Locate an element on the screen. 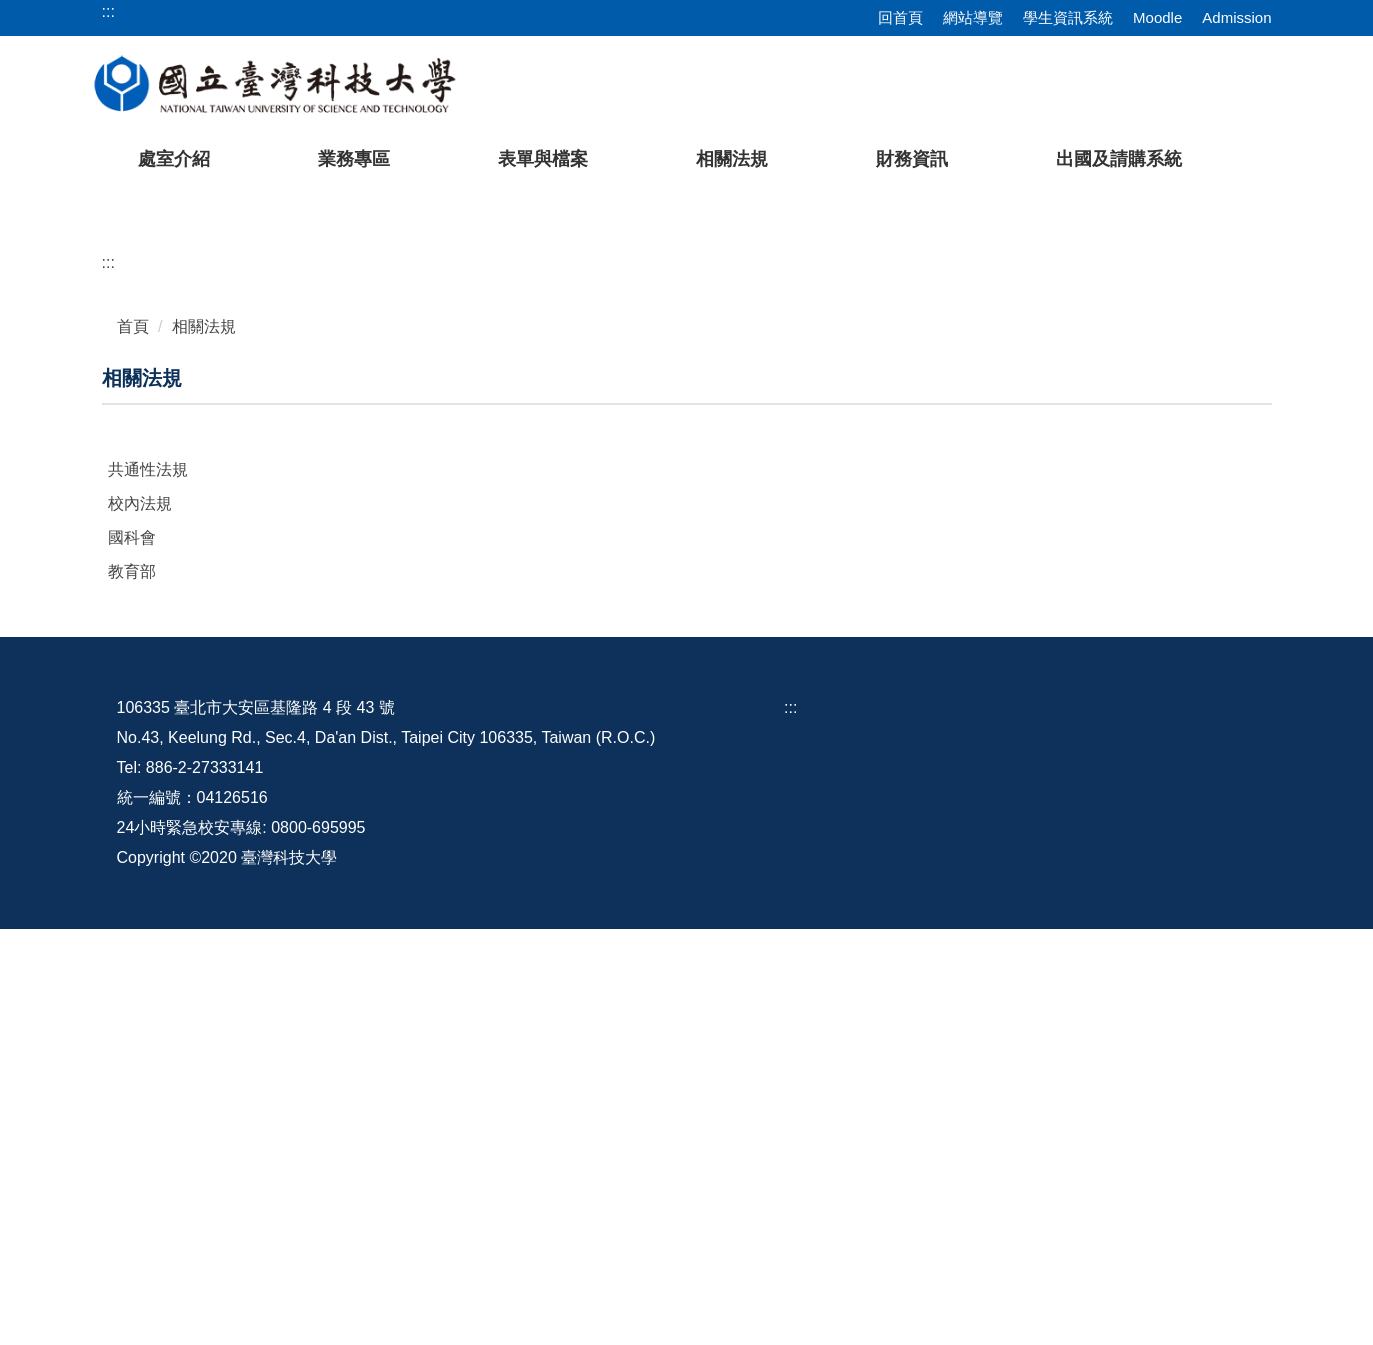 The height and width of the screenshot is (1345, 1373). 相關法規 is located at coordinates (204, 742).